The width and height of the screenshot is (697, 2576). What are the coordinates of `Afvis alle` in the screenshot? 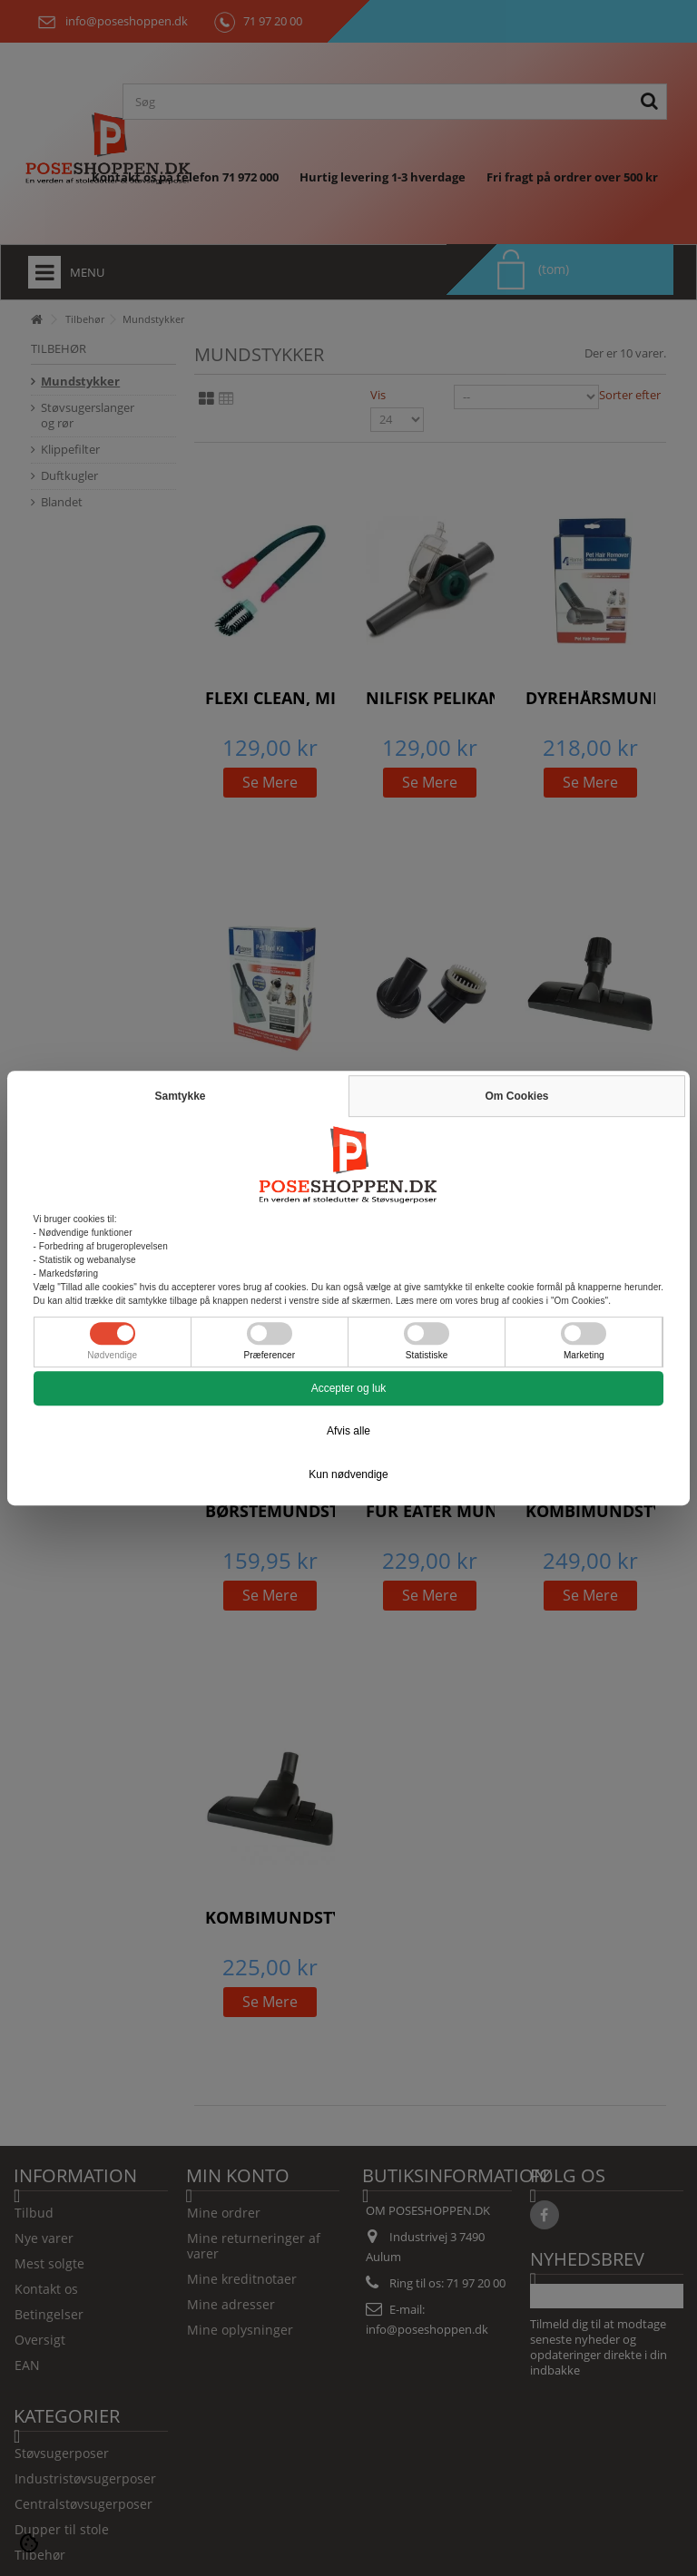 It's located at (348, 1431).